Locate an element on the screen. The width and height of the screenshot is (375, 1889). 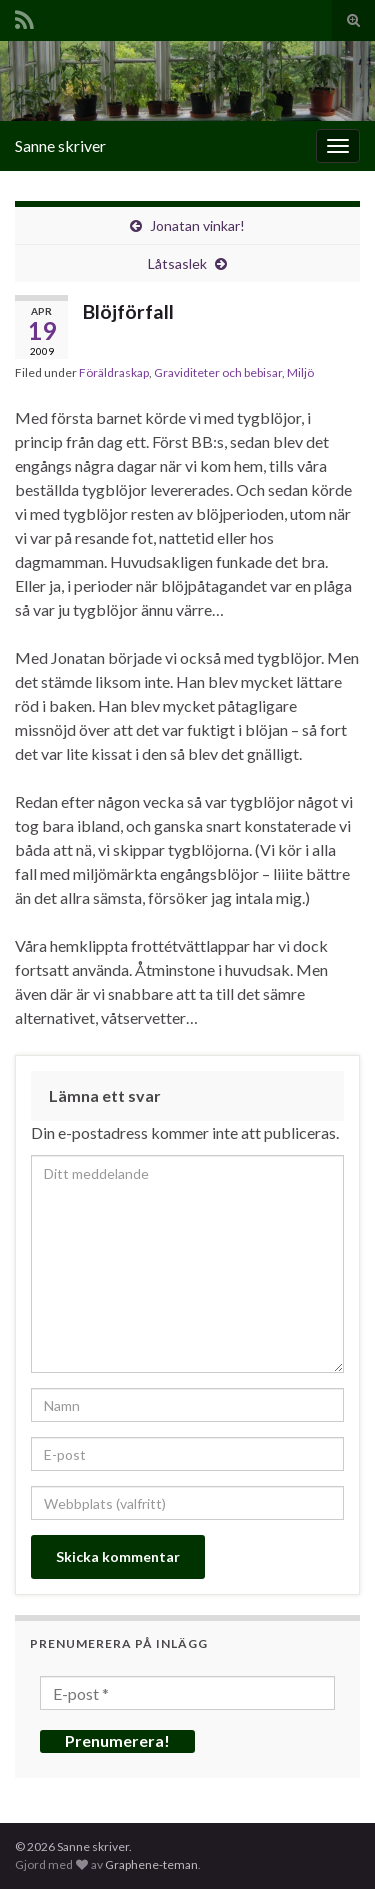
Låtsaslek is located at coordinates (177, 263).